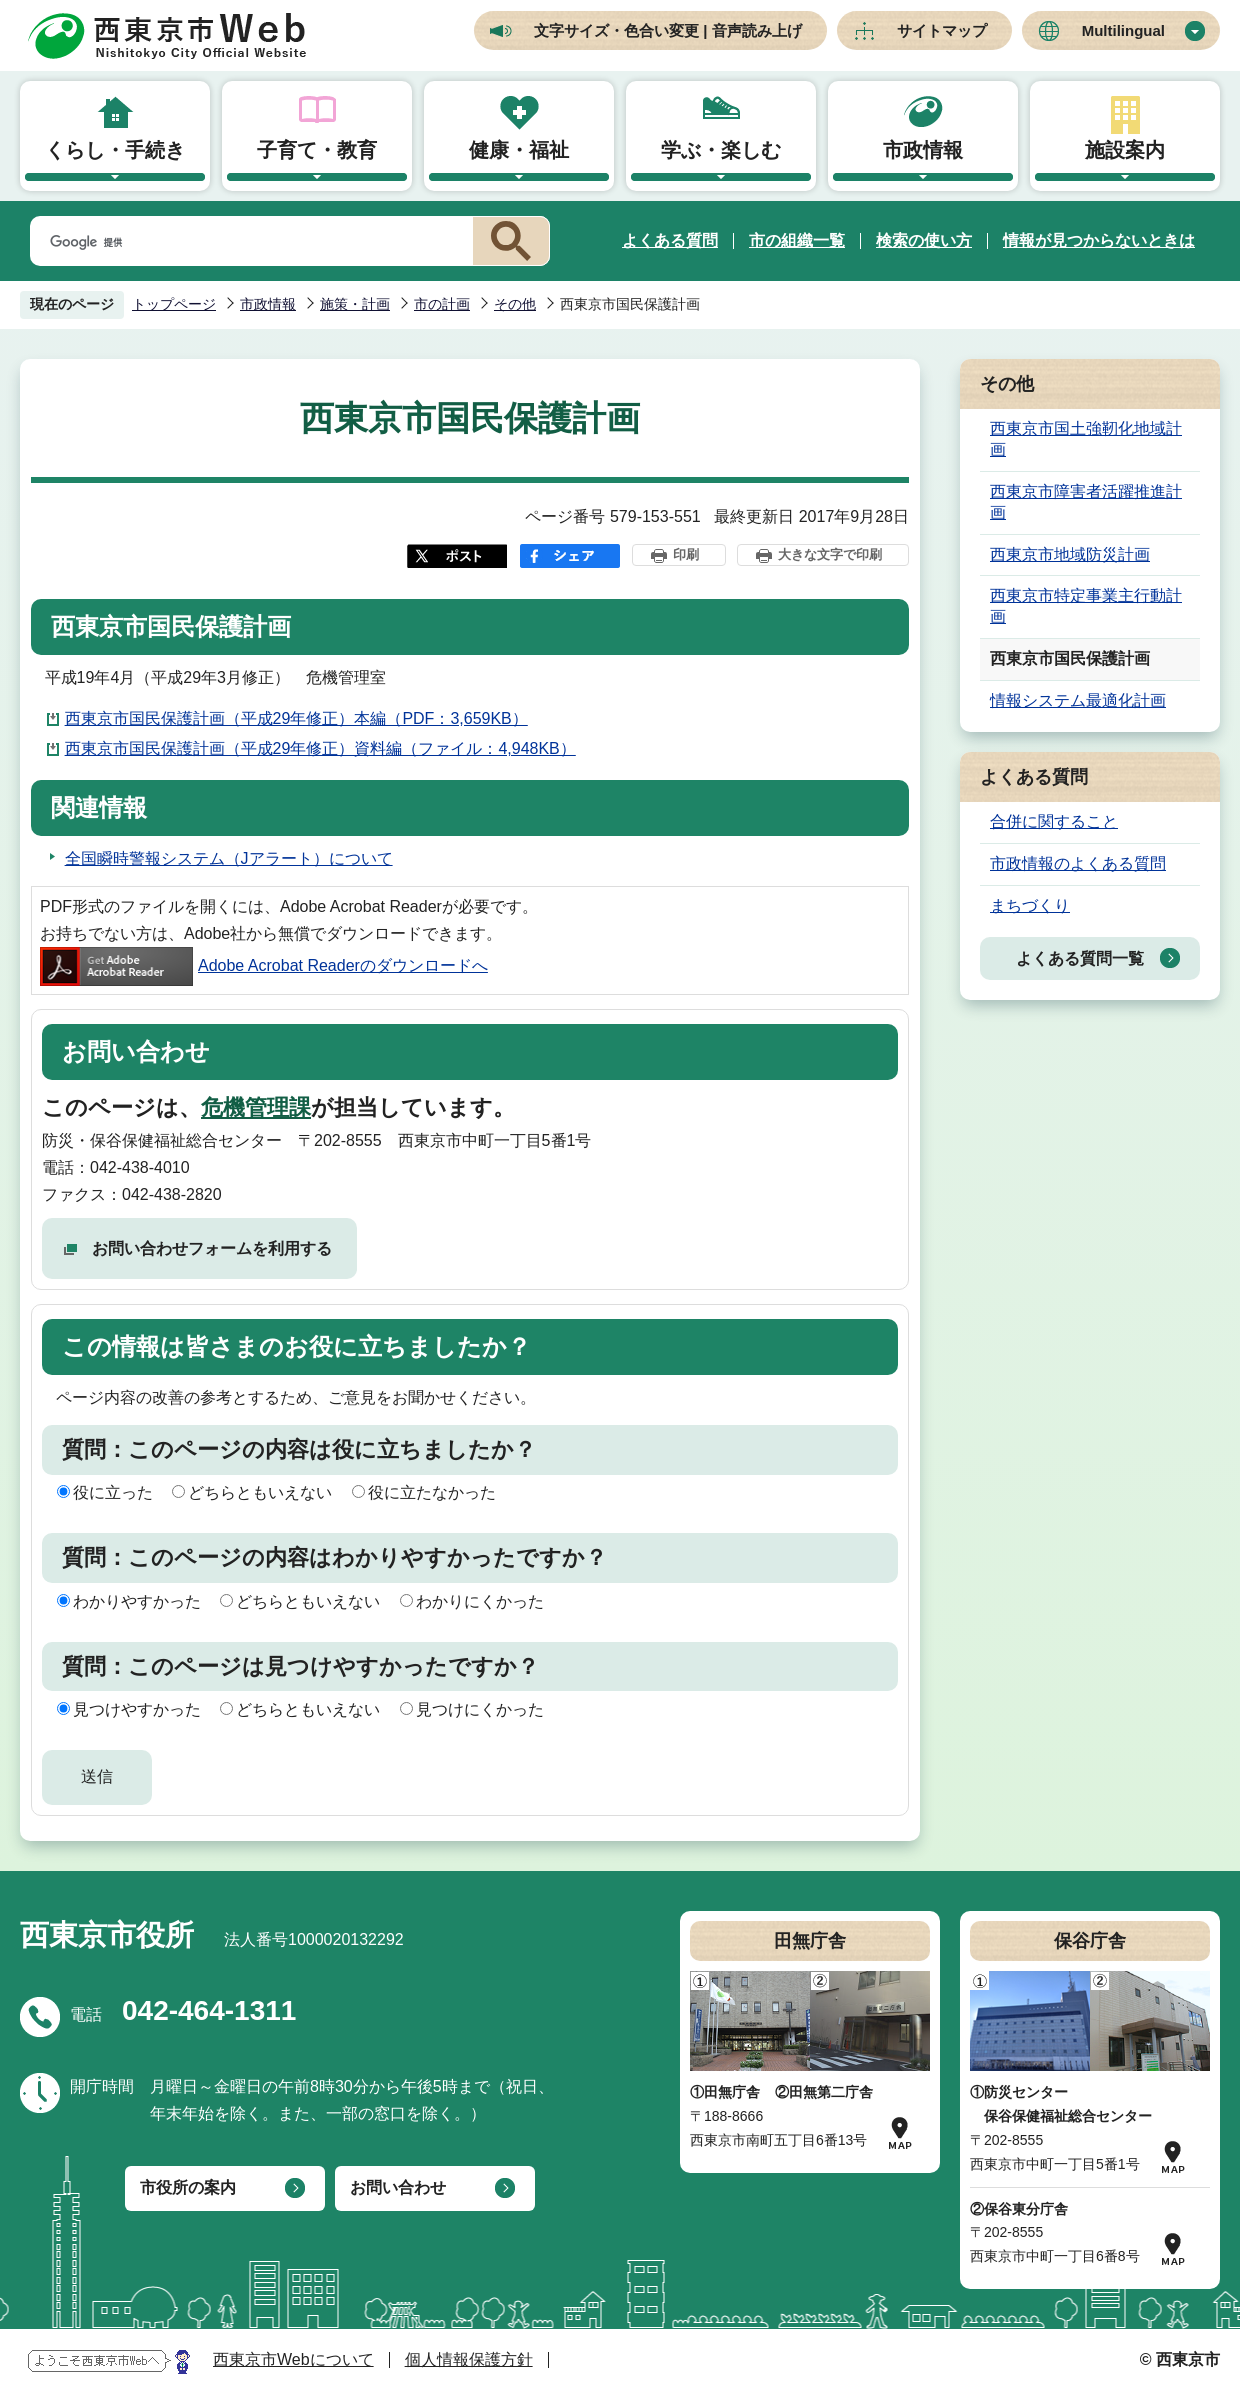  I want to click on わかりにくかった, so click(480, 1601).